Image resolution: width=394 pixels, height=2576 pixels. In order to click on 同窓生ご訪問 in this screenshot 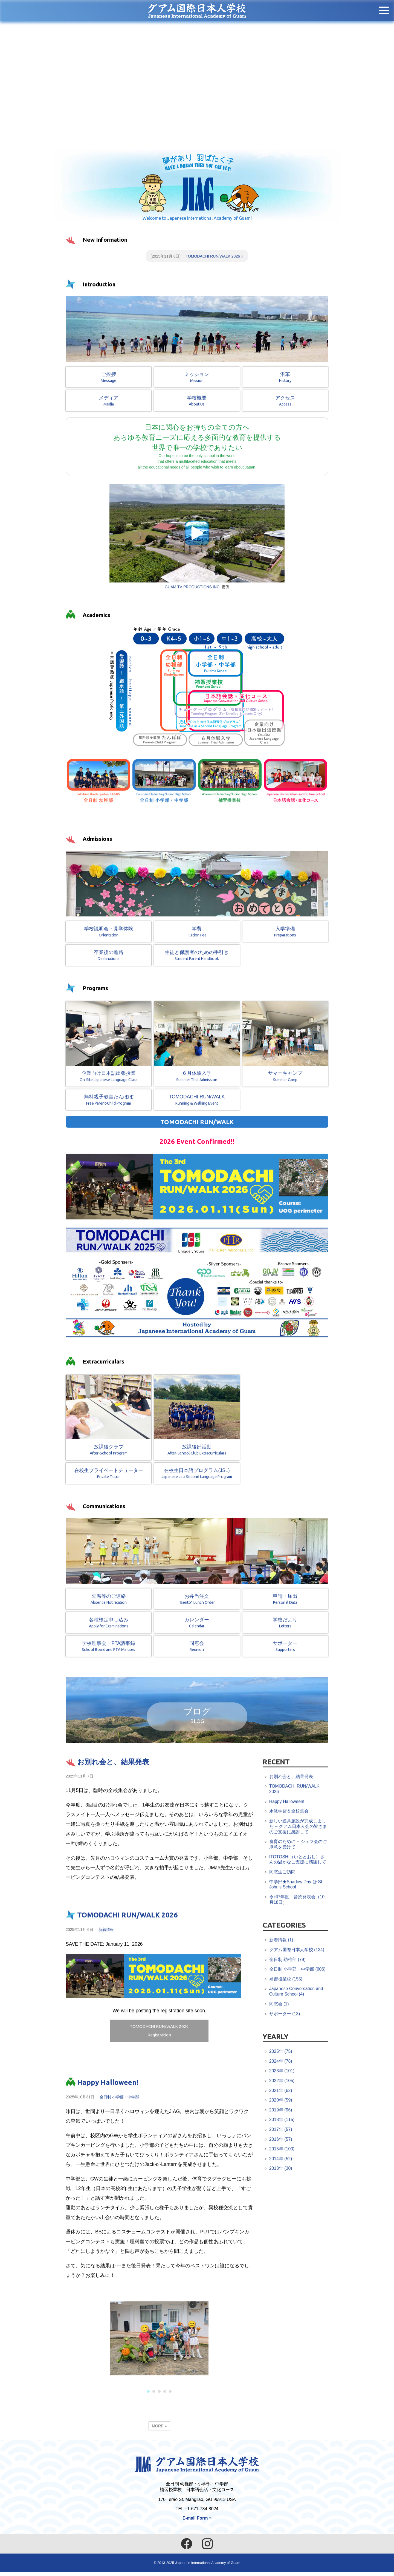, I will do `click(282, 1873)`.